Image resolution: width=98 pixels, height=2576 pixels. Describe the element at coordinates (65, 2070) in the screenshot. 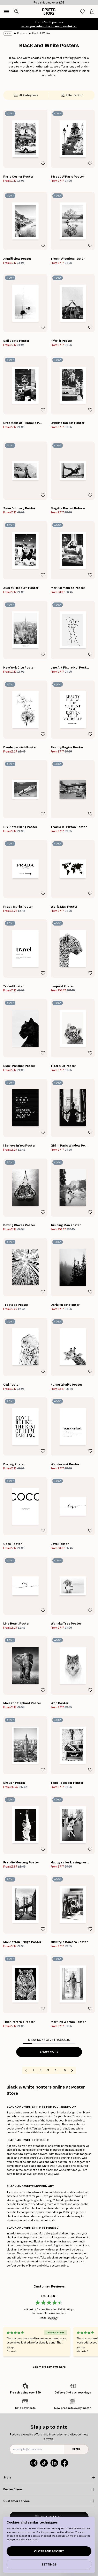

I see `6 [Go to page 6]` at that location.